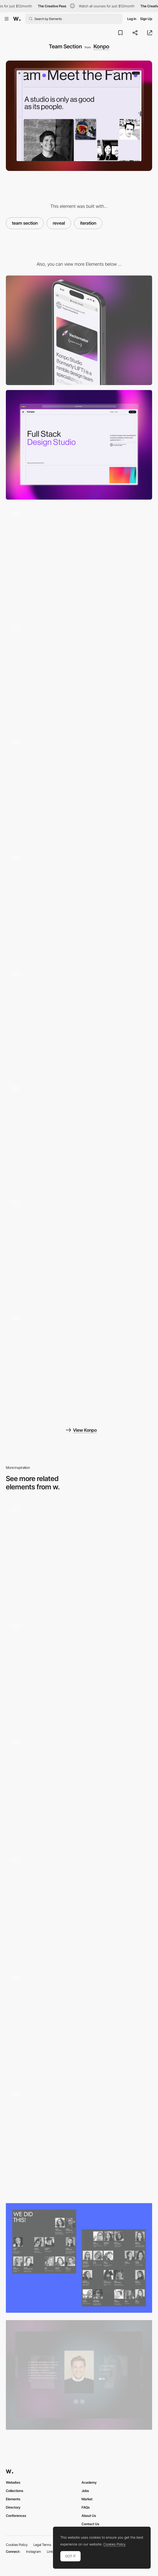 Image resolution: width=158 pixels, height=2576 pixels. I want to click on About Us, so click(89, 2515).